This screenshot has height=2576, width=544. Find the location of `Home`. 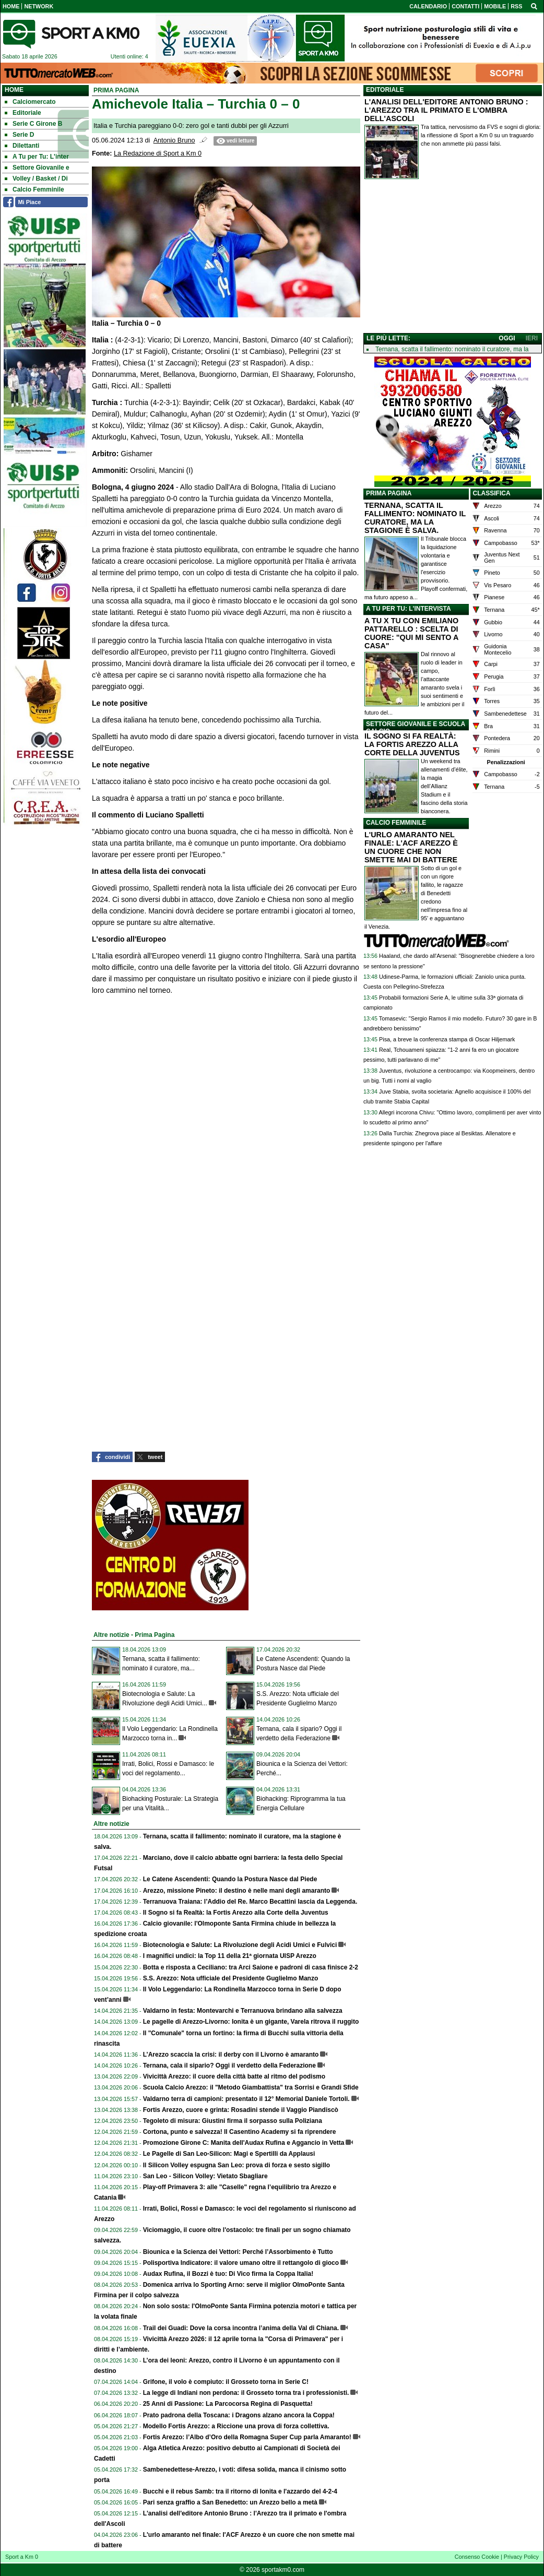

Home is located at coordinates (14, 89).